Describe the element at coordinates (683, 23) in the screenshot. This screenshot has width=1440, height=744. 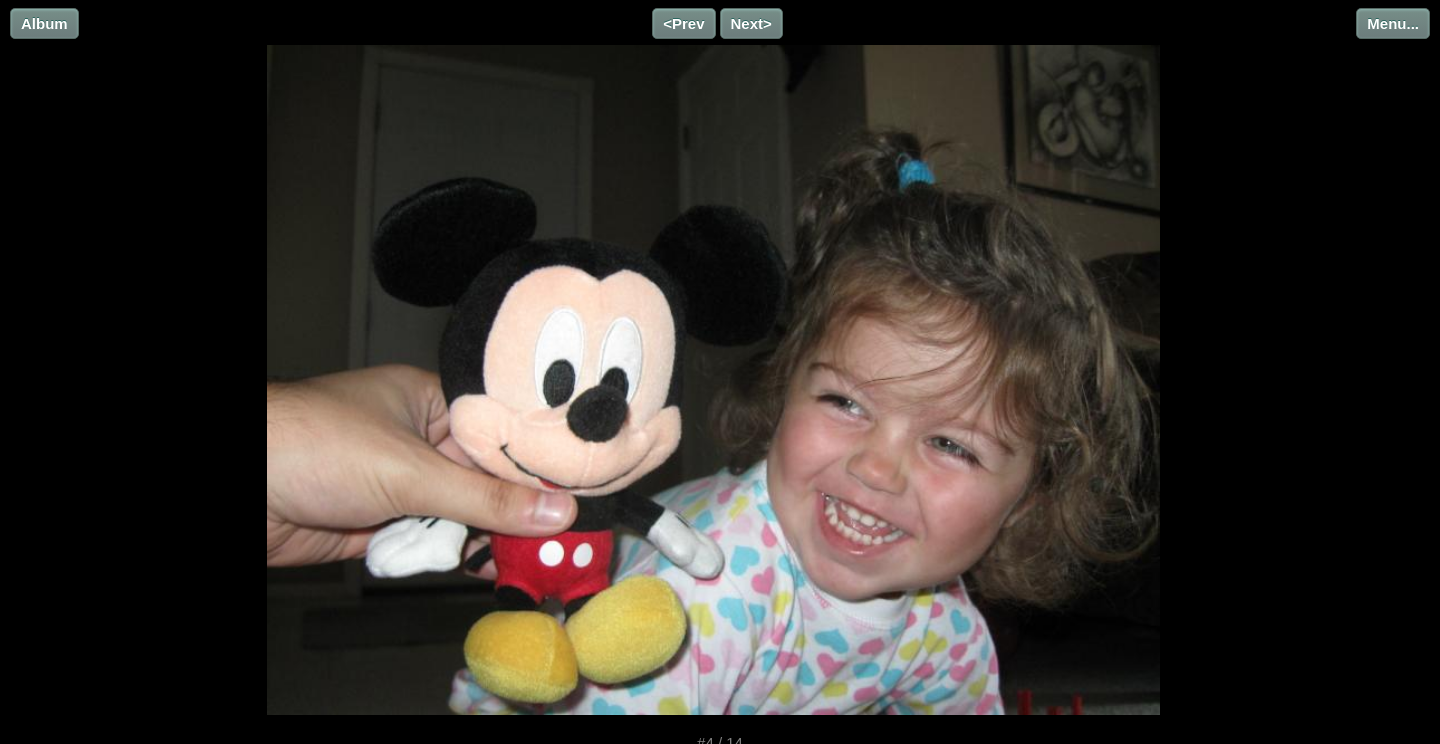
I see `<Prev` at that location.